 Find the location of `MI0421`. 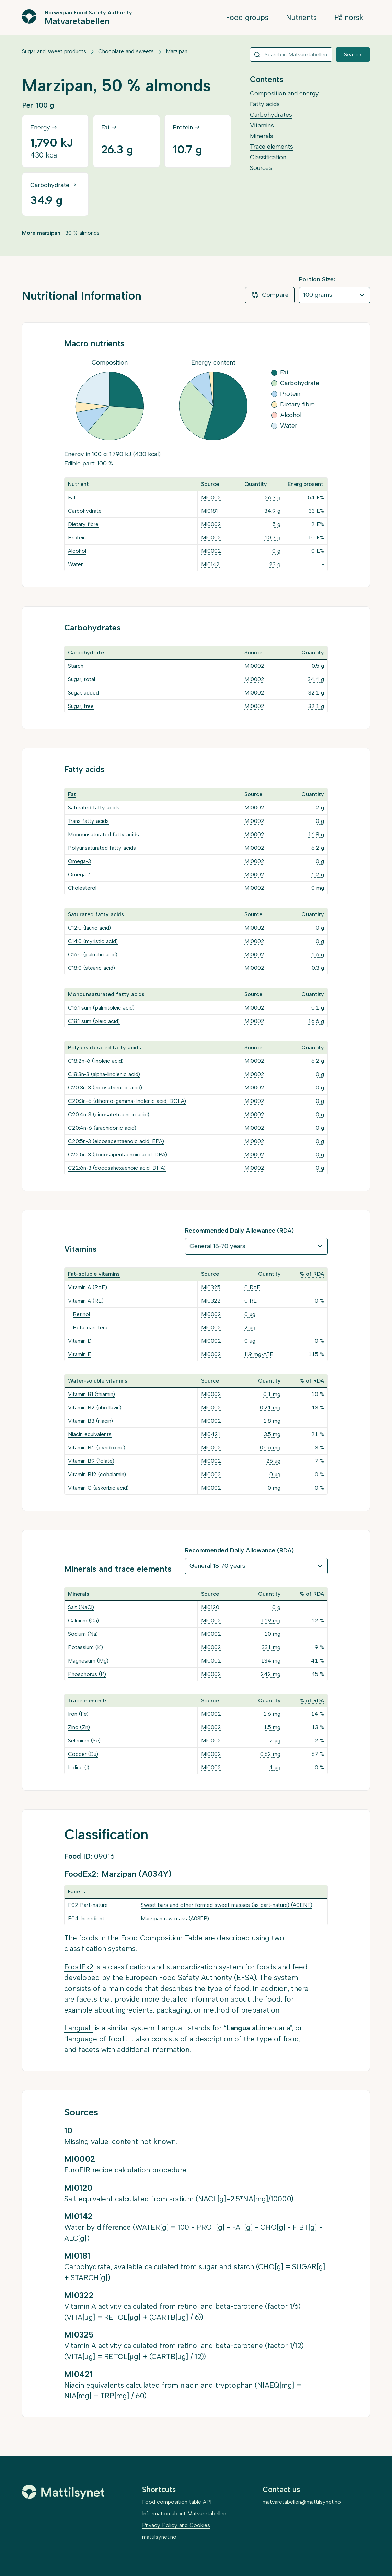

MI0421 is located at coordinates (210, 1434).